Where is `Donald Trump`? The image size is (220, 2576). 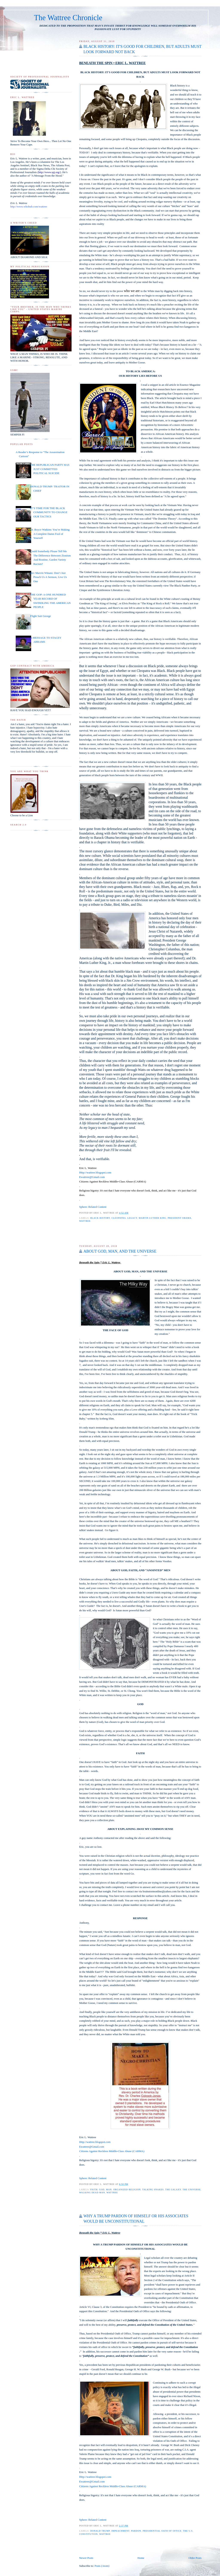
Donald Trump is located at coordinates (100, 2531).